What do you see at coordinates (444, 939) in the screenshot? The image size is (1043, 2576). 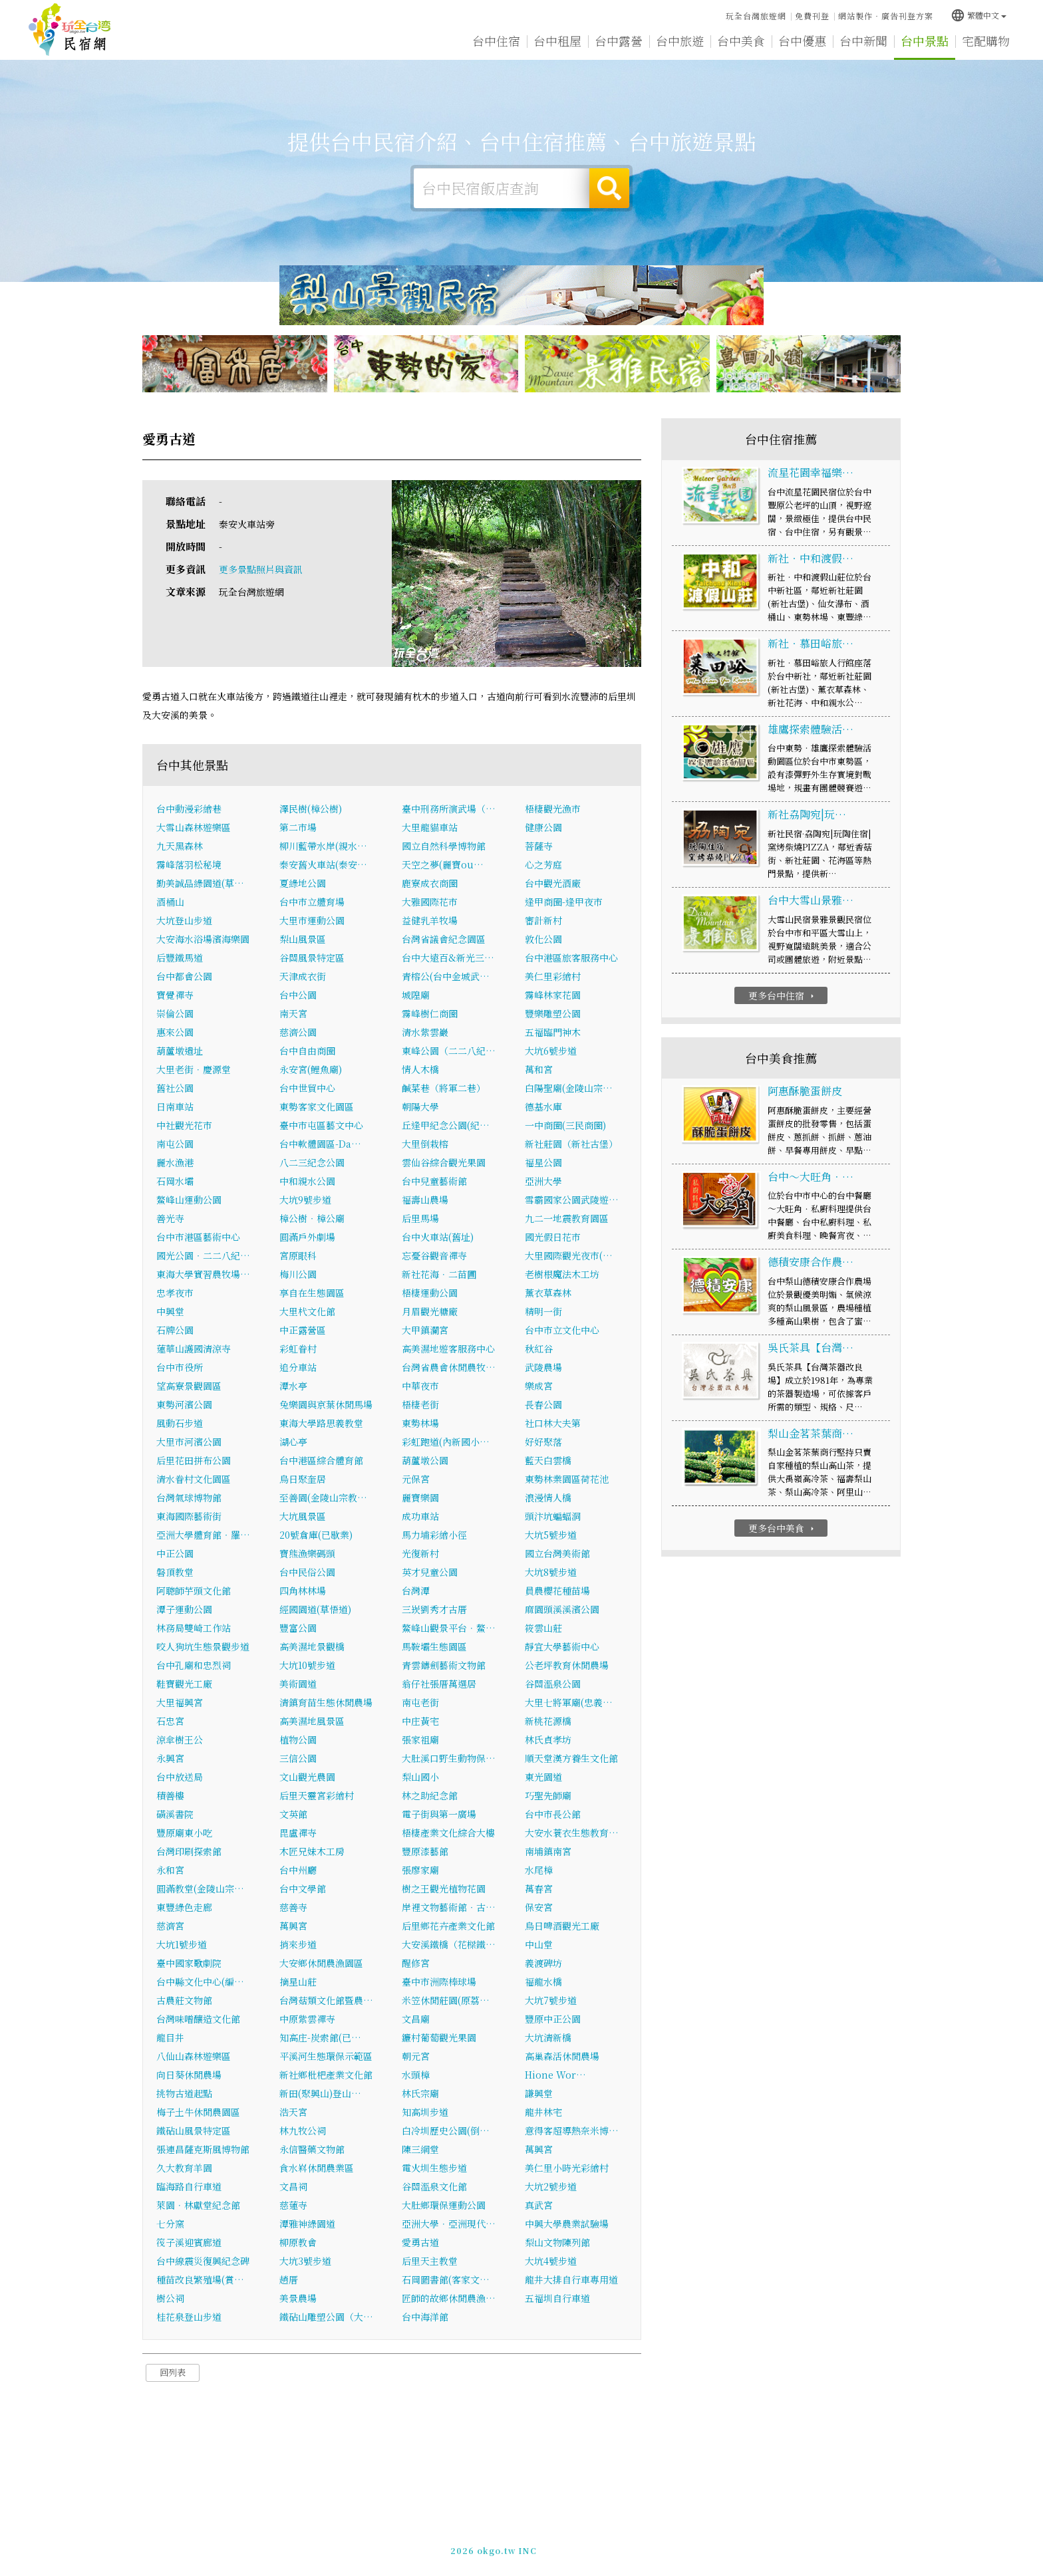 I see `台灣省議會紀念園區` at bounding box center [444, 939].